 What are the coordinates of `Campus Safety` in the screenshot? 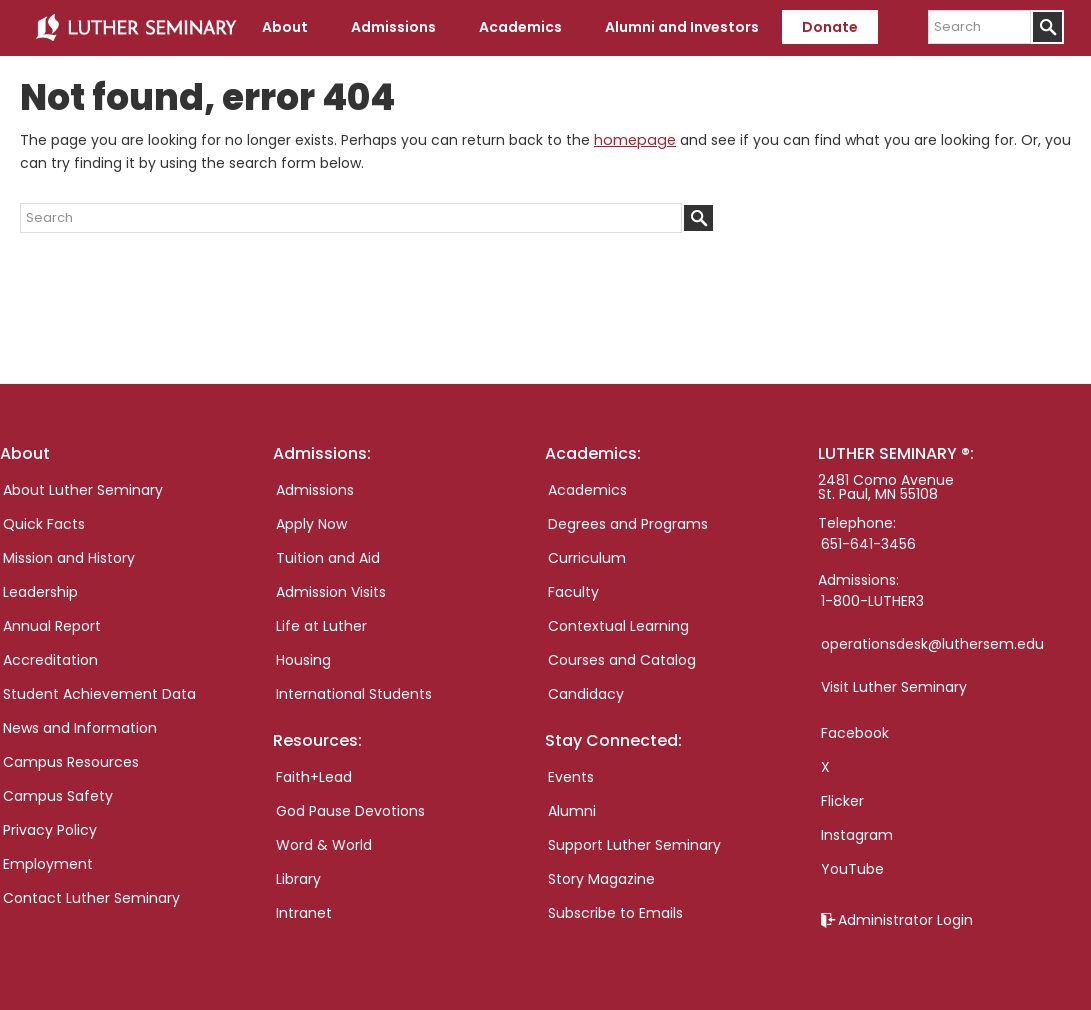 It's located at (58, 796).